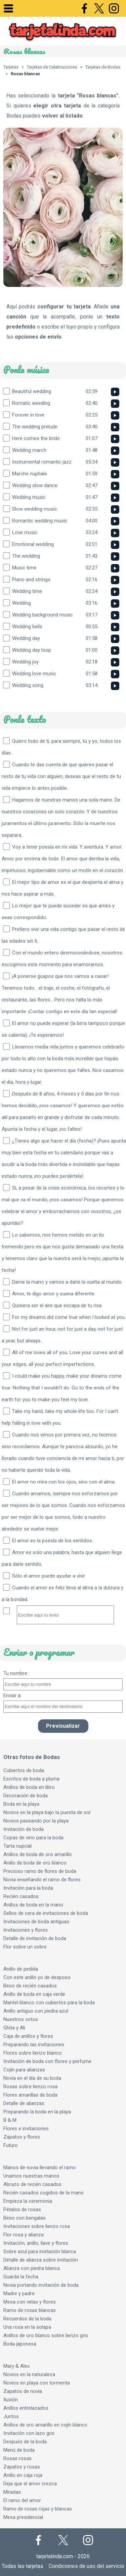 Image resolution: width=126 pixels, height=2576 pixels. I want to click on Recién casados cogidos de la mano, so click(43, 2193).